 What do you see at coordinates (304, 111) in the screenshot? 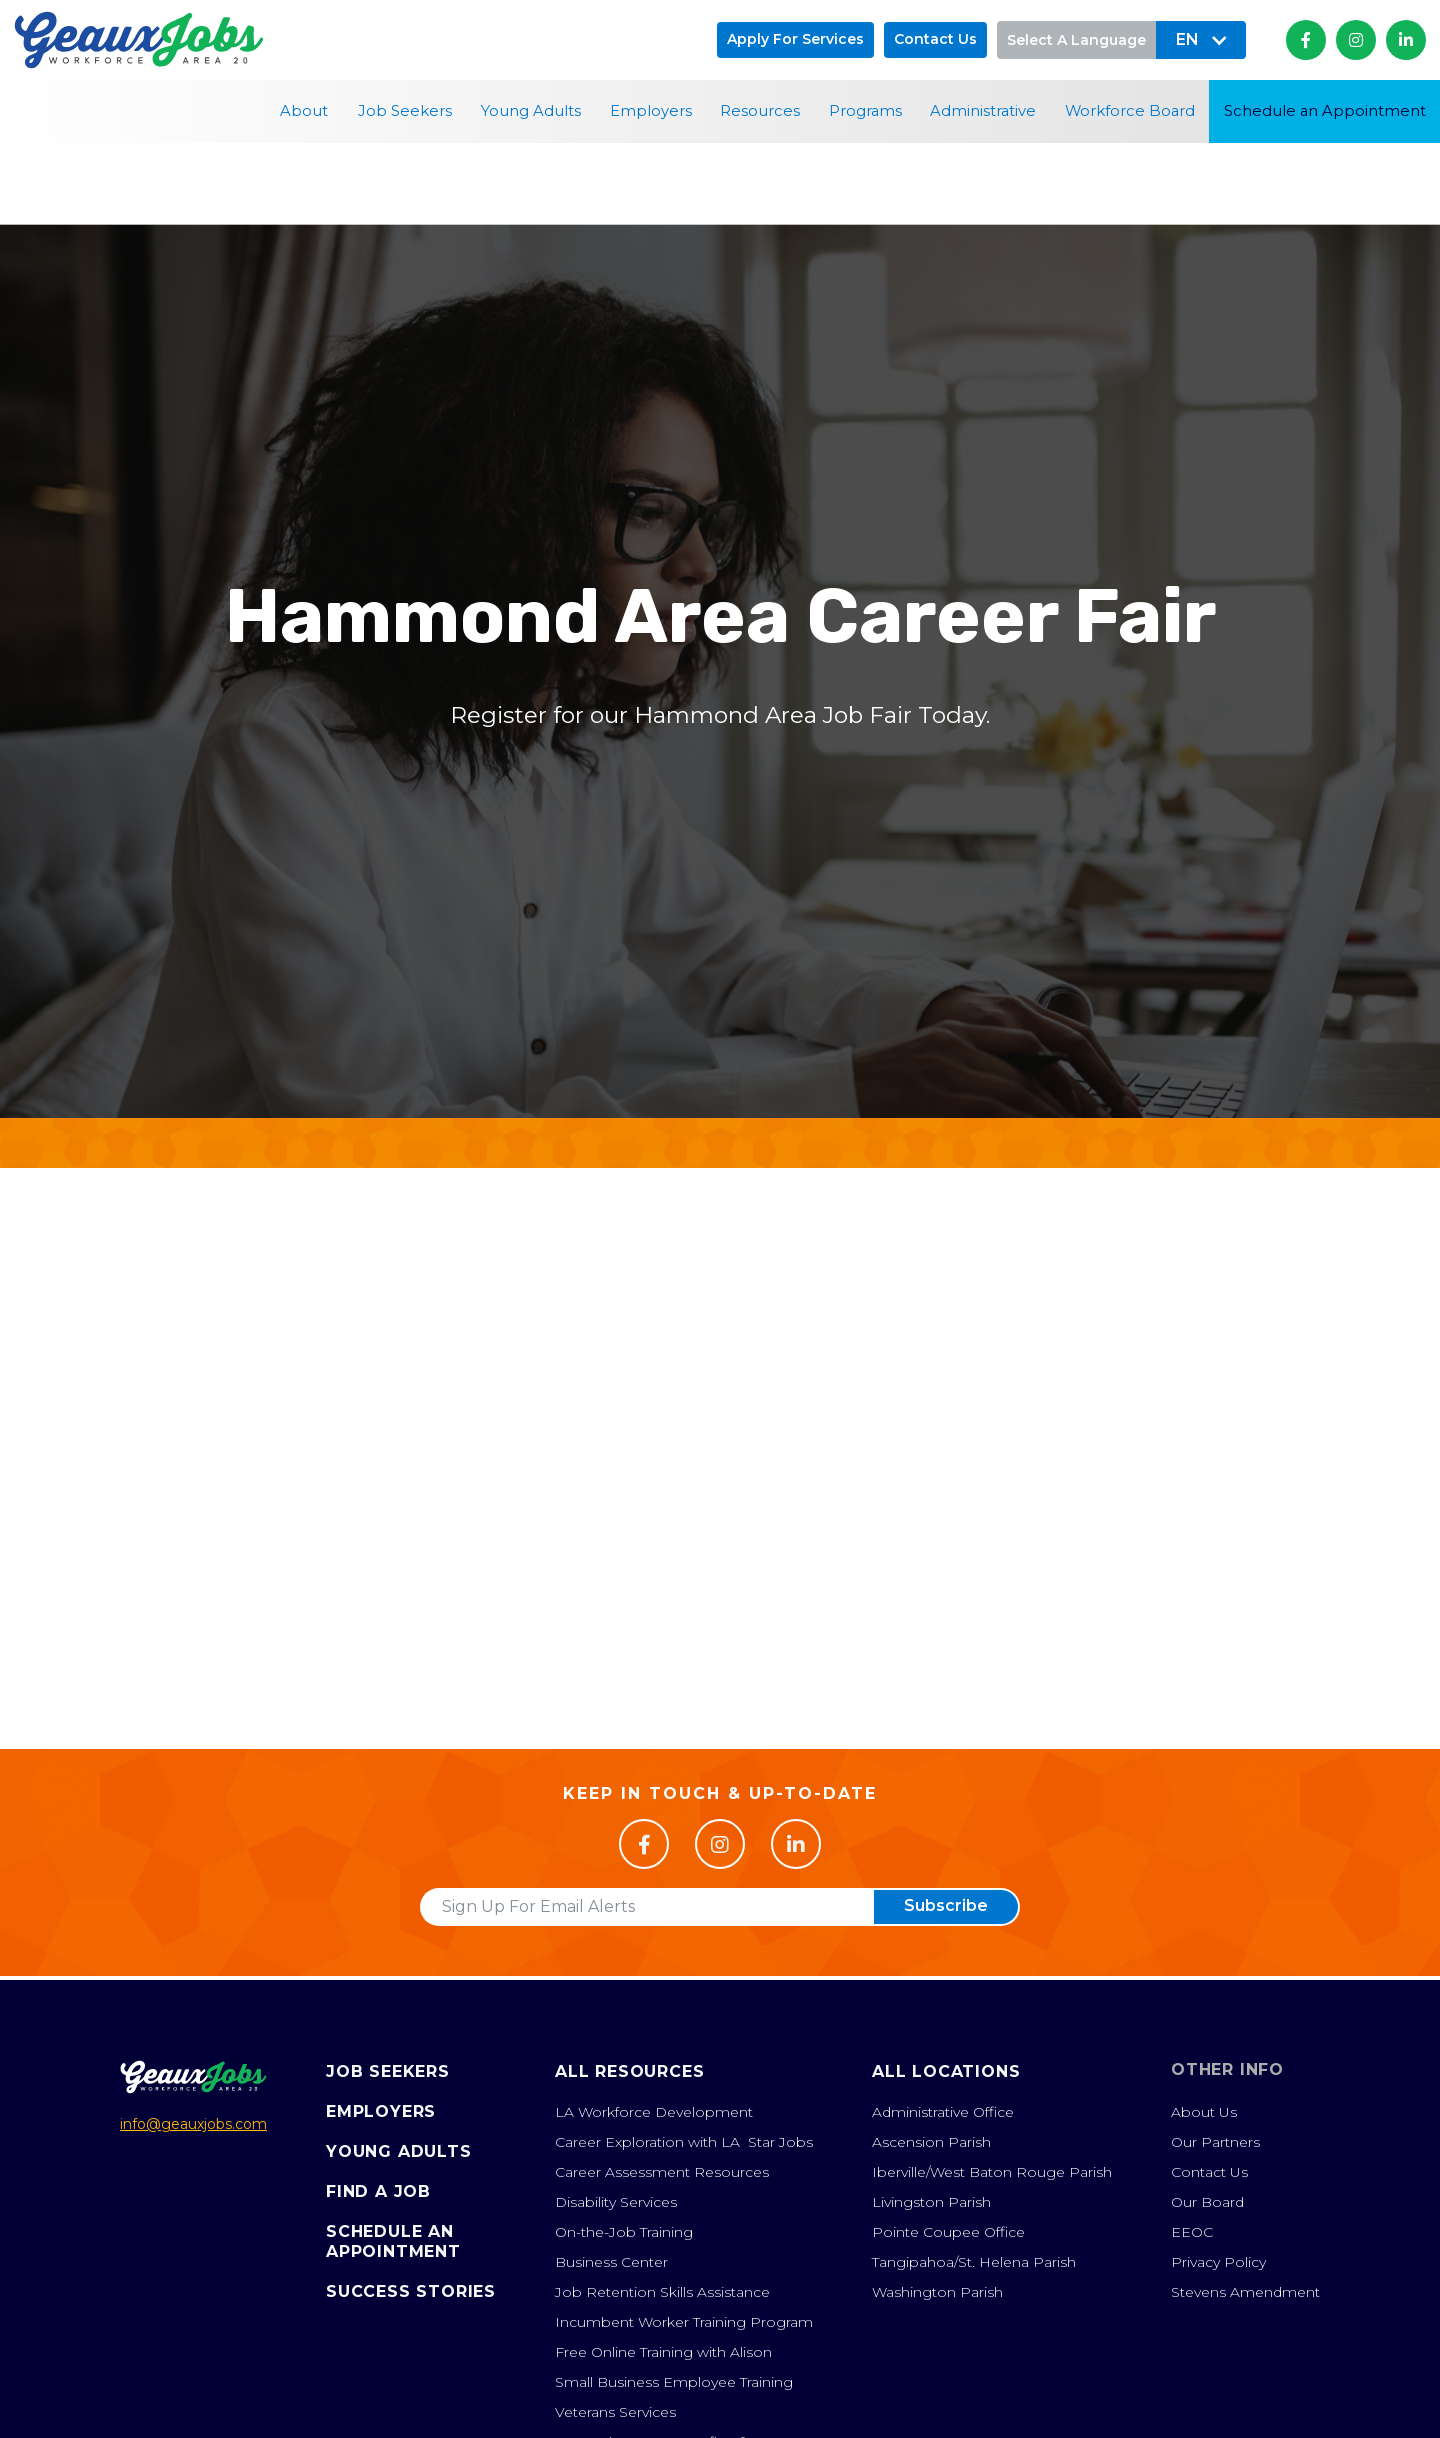
I see `About` at bounding box center [304, 111].